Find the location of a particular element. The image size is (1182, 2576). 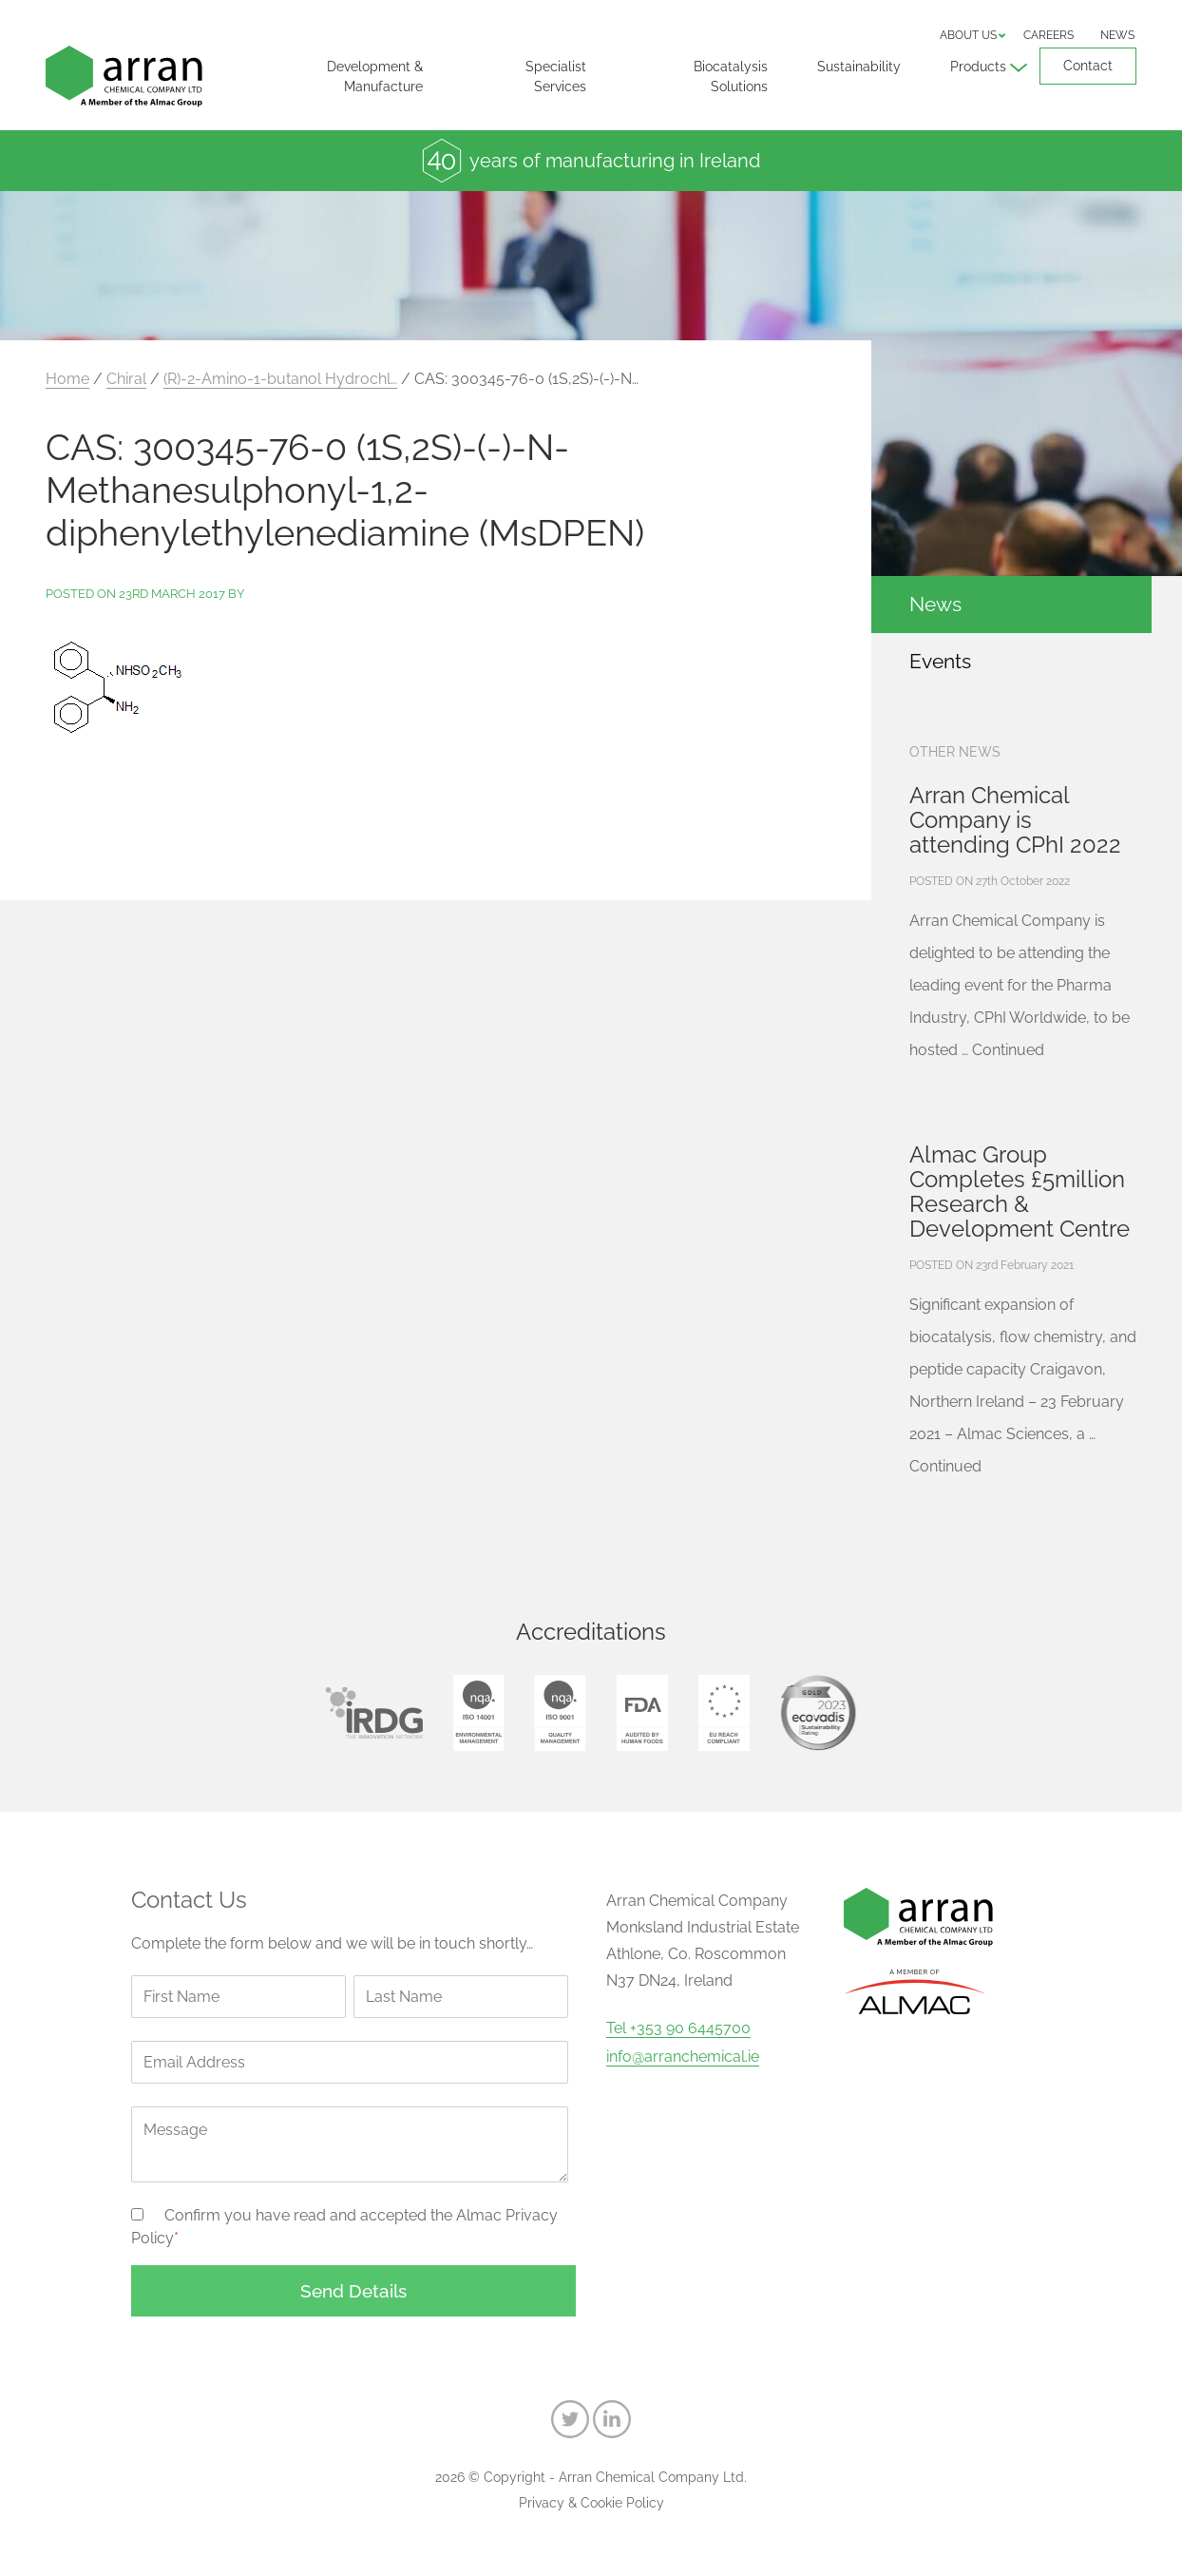

Privacy & Cookie Policy is located at coordinates (591, 2502).